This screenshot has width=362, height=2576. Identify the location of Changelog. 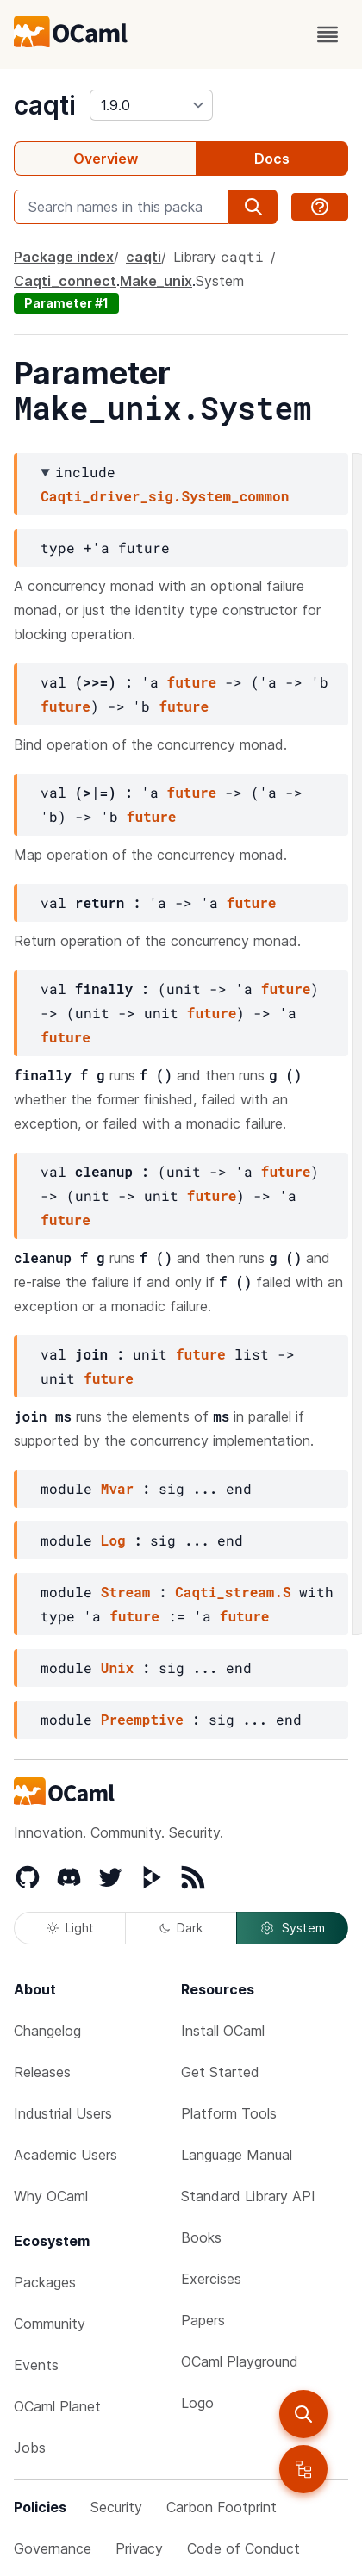
(47, 2030).